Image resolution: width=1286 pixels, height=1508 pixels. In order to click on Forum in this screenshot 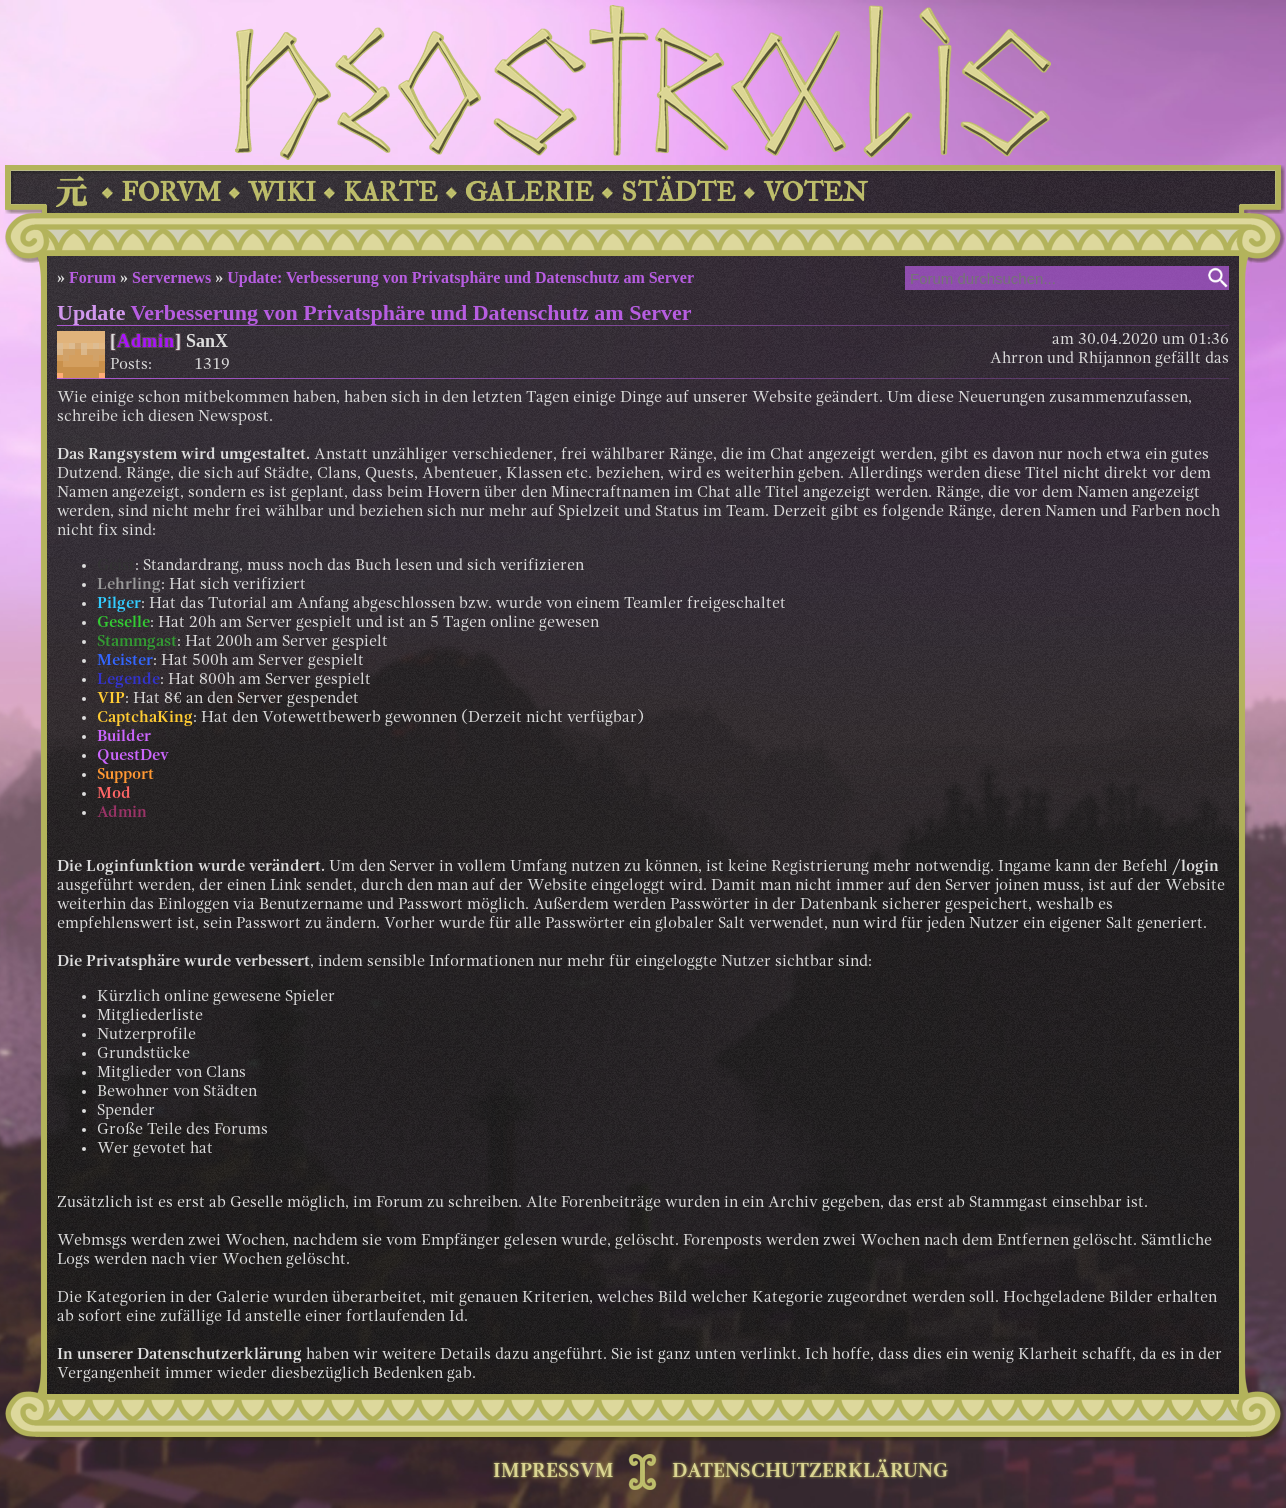, I will do `click(92, 277)`.